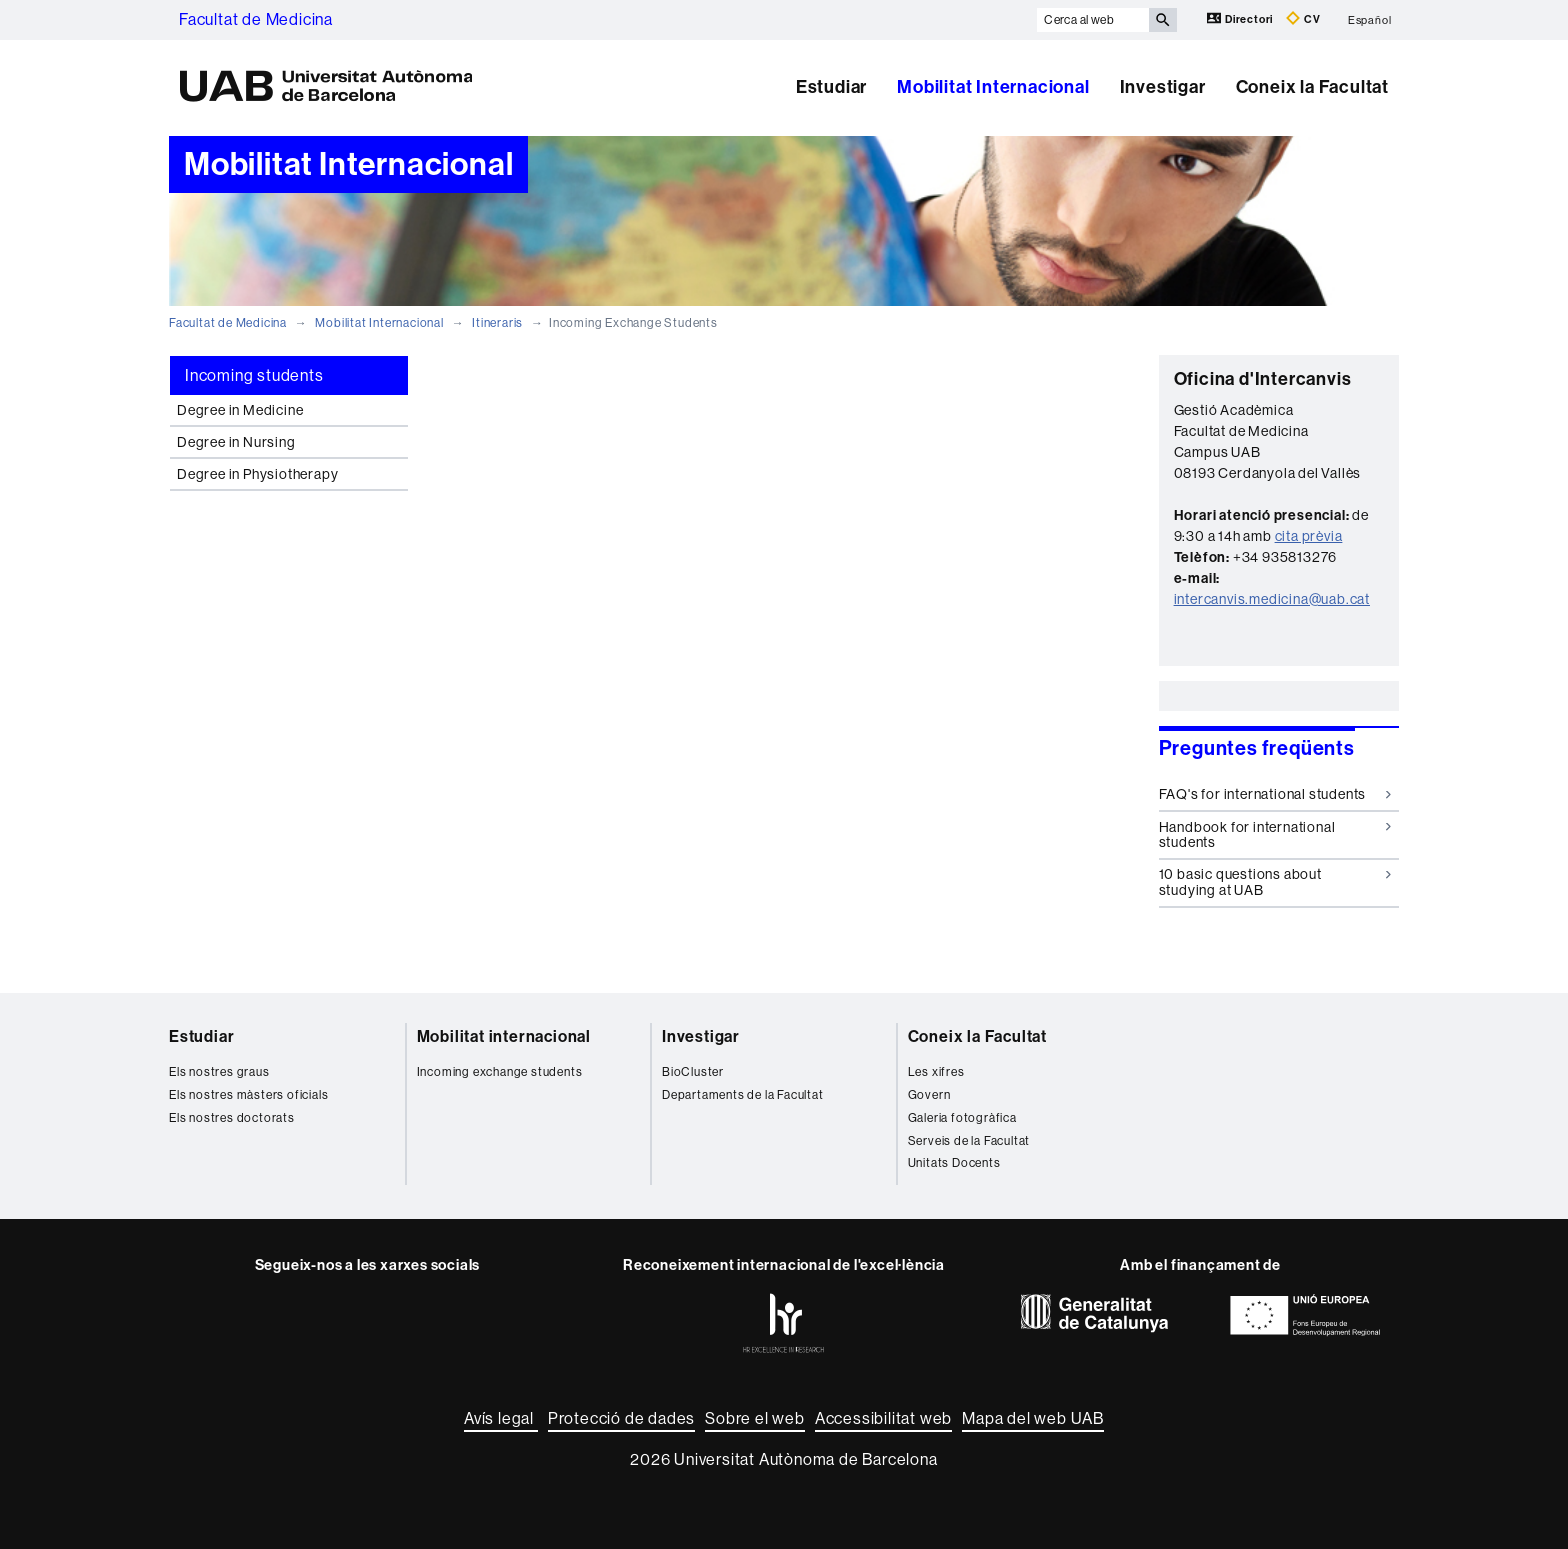  What do you see at coordinates (1275, 881) in the screenshot?
I see `10 basic questions about studying at UAB` at bounding box center [1275, 881].